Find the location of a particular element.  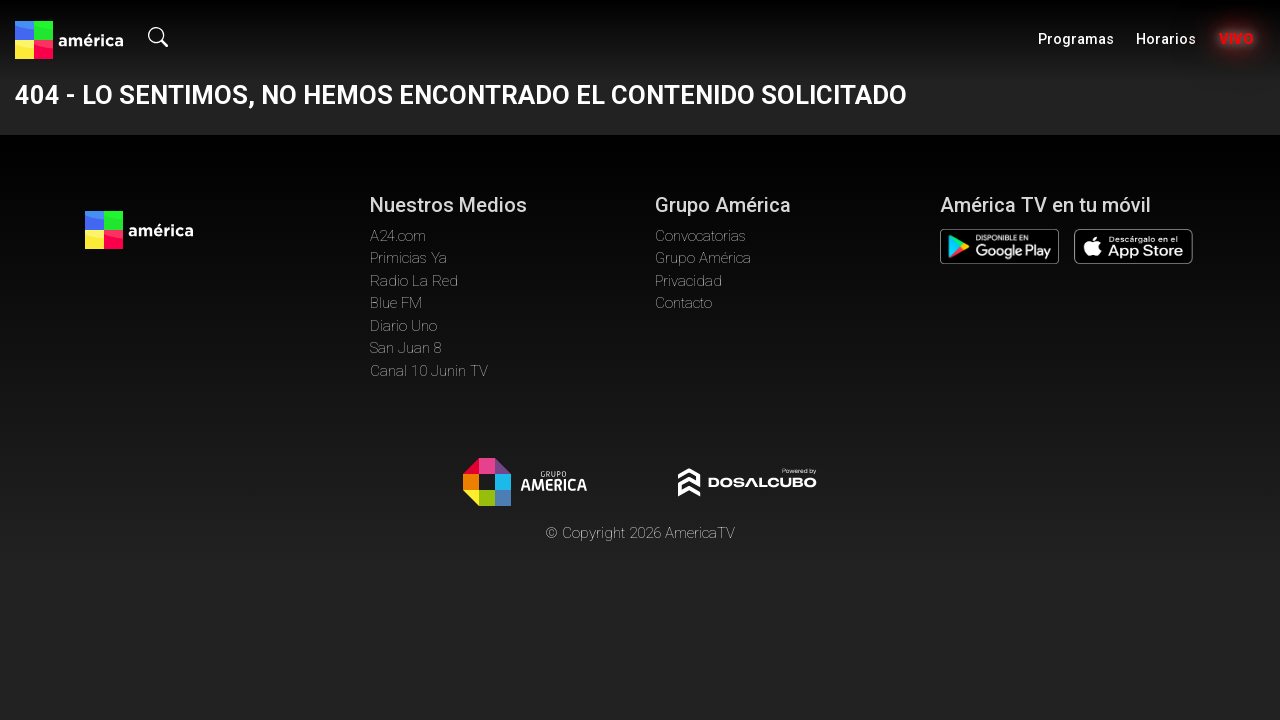

A24.com is located at coordinates (398, 236).